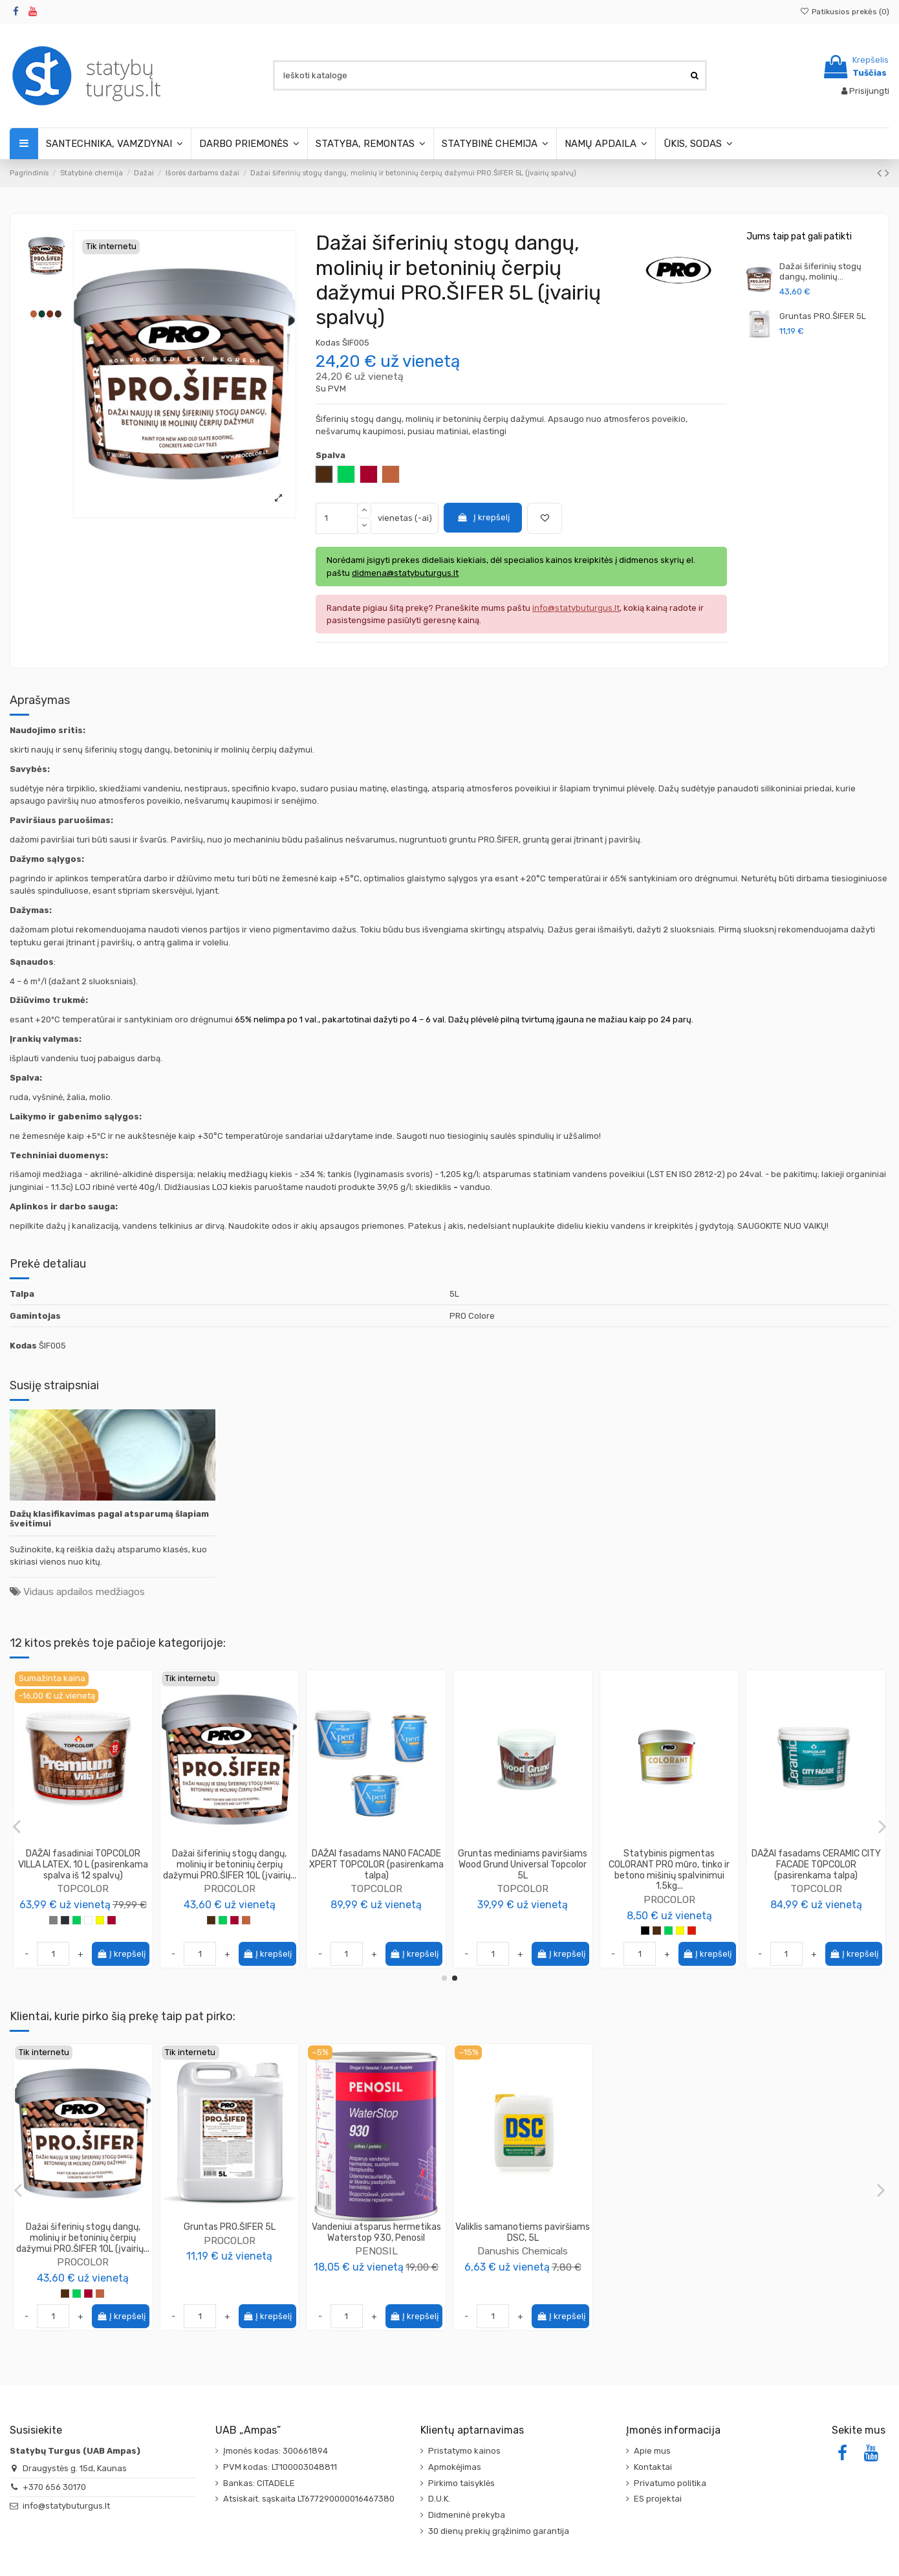 The height and width of the screenshot is (2576, 899). Describe the element at coordinates (461, 2483) in the screenshot. I see `Pirkimo taisyklės` at that location.